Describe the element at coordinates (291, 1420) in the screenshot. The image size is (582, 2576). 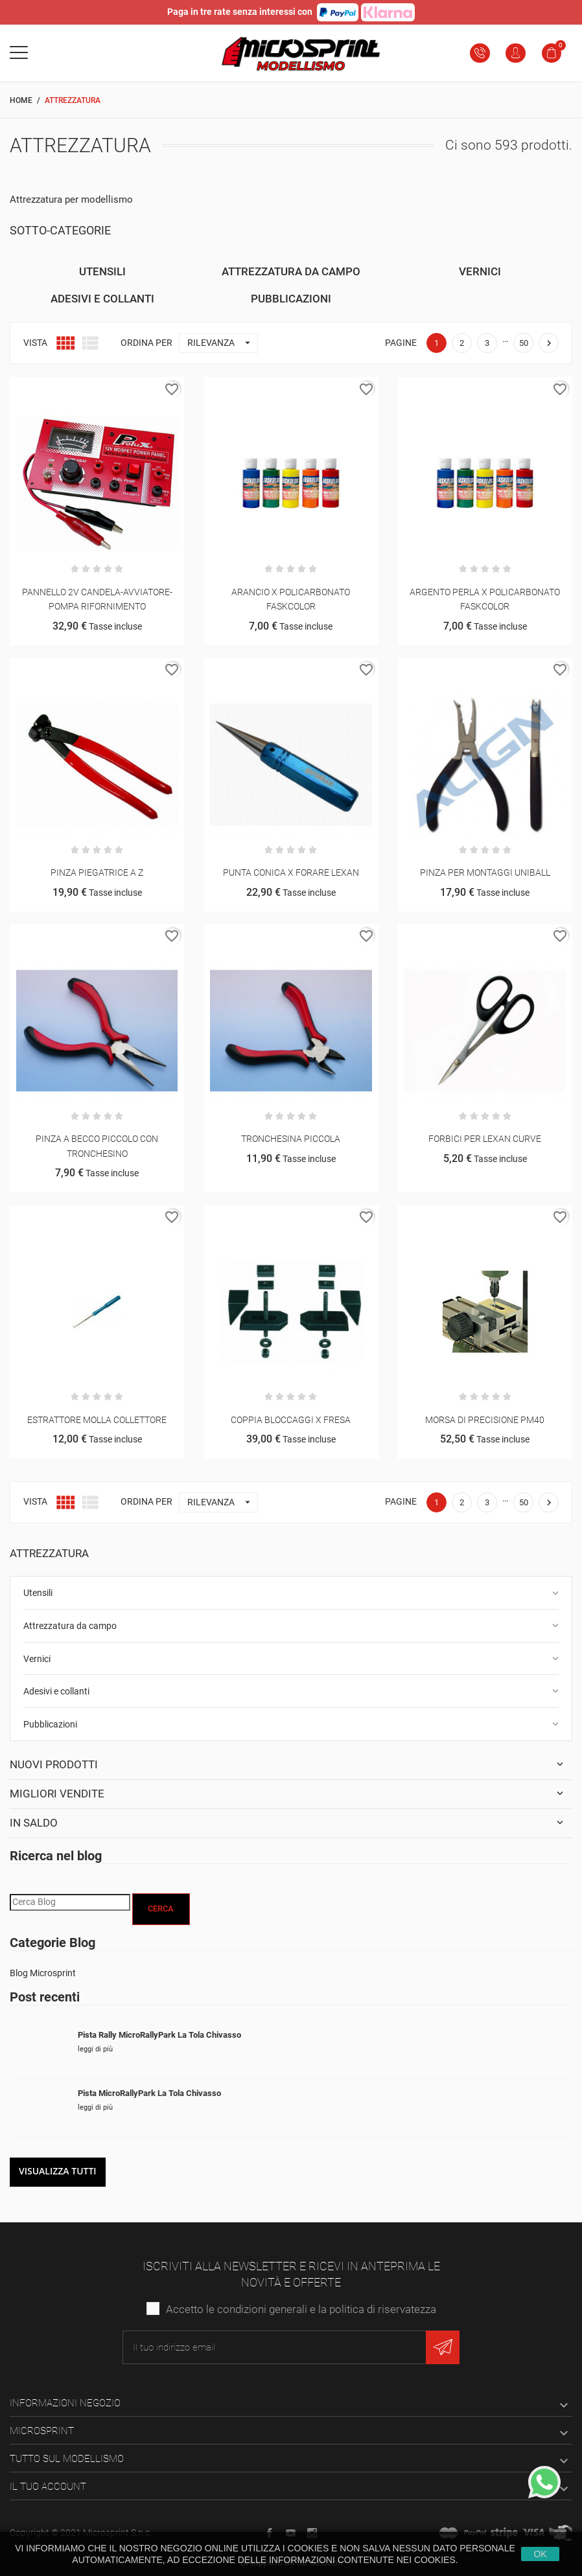
I see `COPPIA BLOCCAGGI X FRESA` at that location.